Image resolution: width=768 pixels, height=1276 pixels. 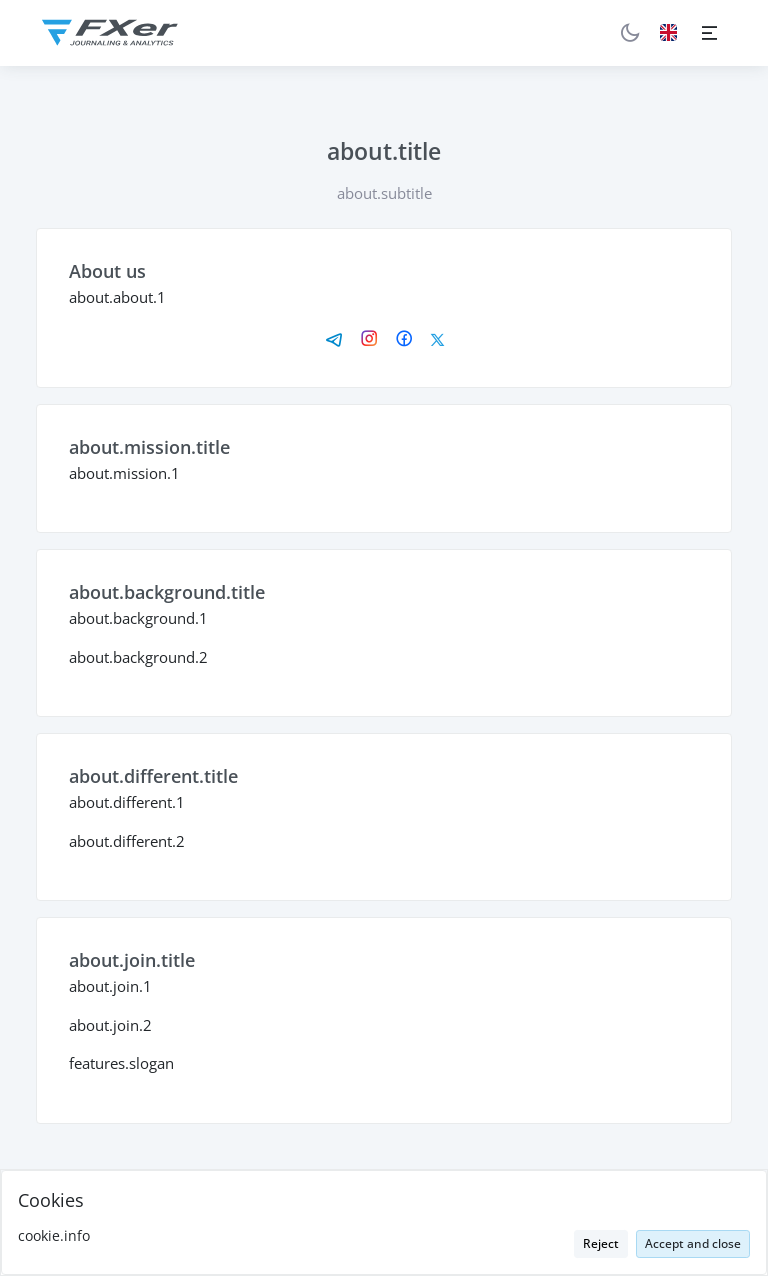 I want to click on [Telegram], so click(x=334, y=340).